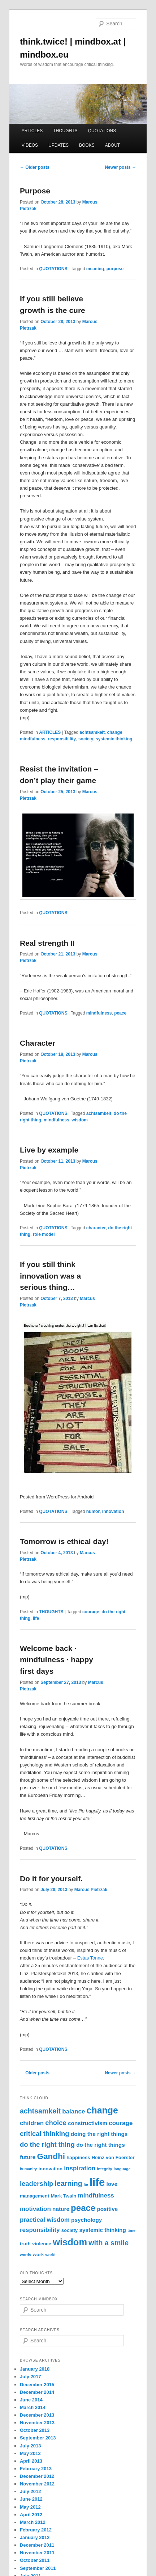  I want to click on Live by example, so click(49, 1150).